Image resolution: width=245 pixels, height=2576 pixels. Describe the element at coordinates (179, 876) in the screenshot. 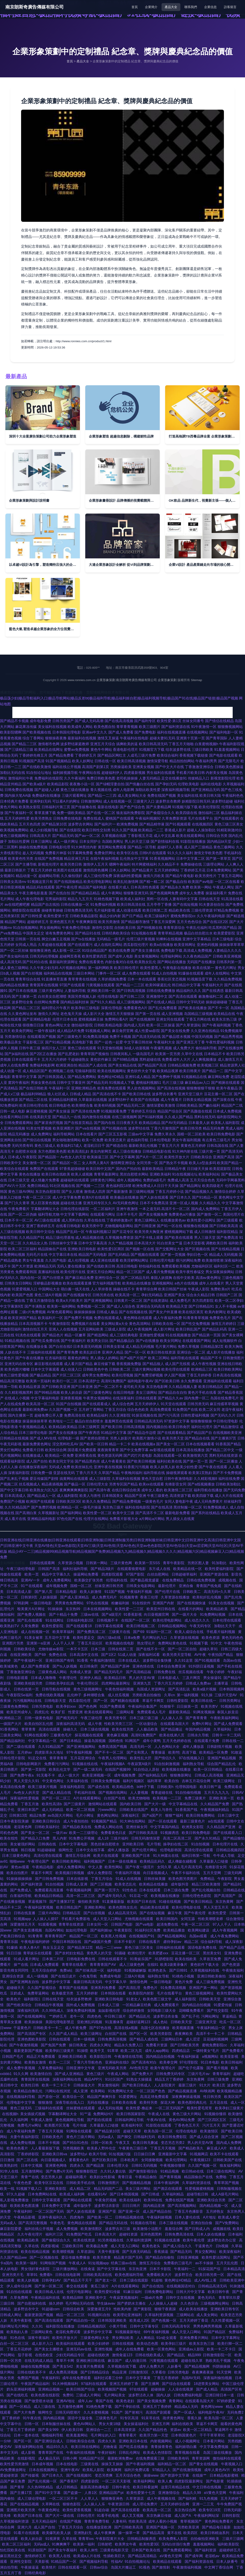

I see `国产精品午夜电影` at that location.